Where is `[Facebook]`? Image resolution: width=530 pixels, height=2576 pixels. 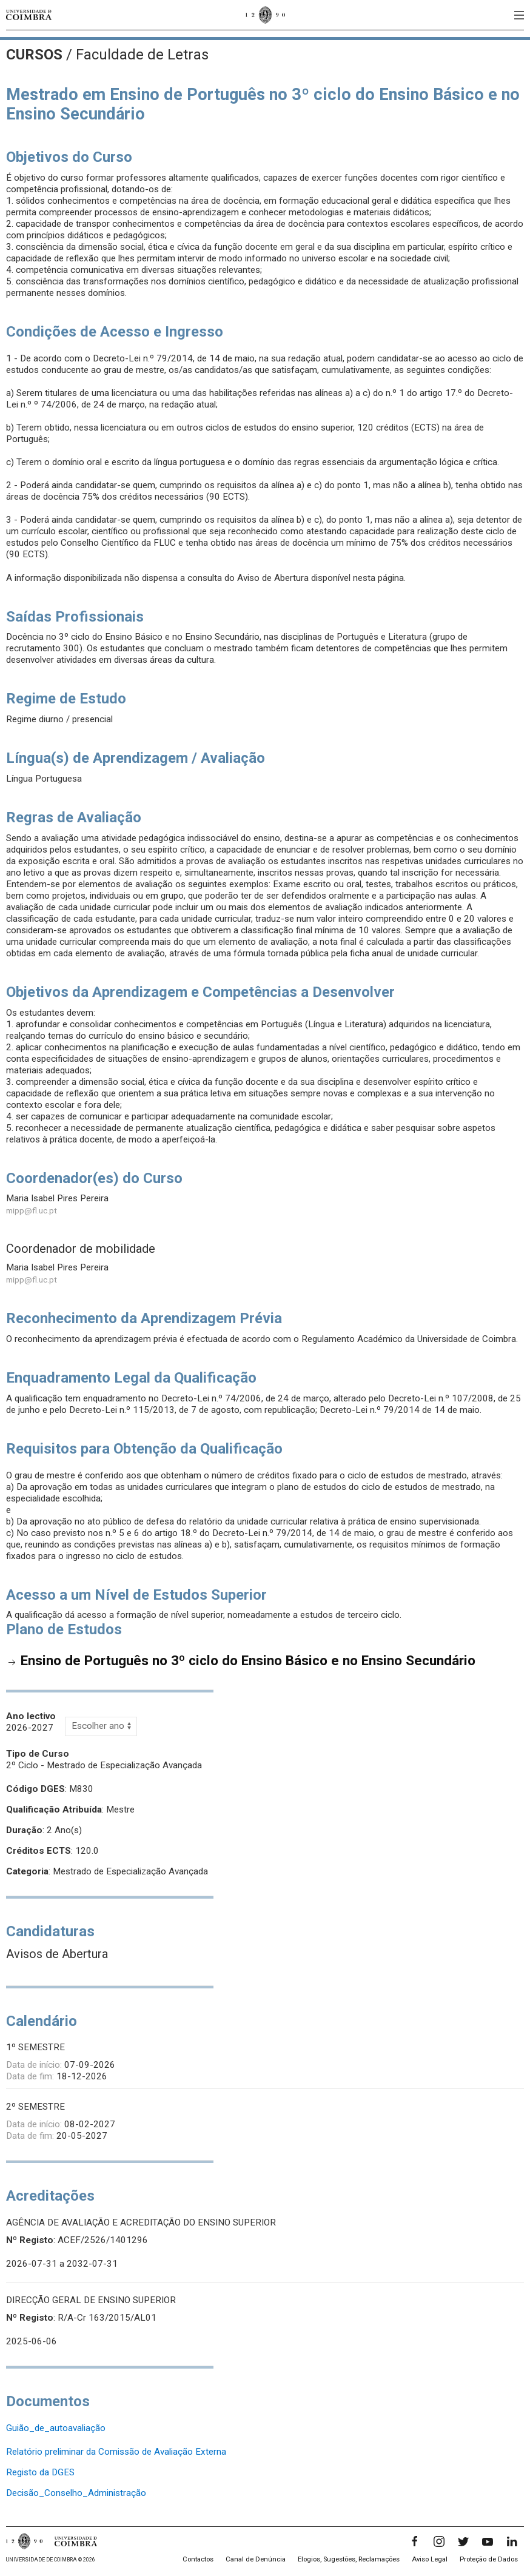
[Facebook] is located at coordinates (415, 2541).